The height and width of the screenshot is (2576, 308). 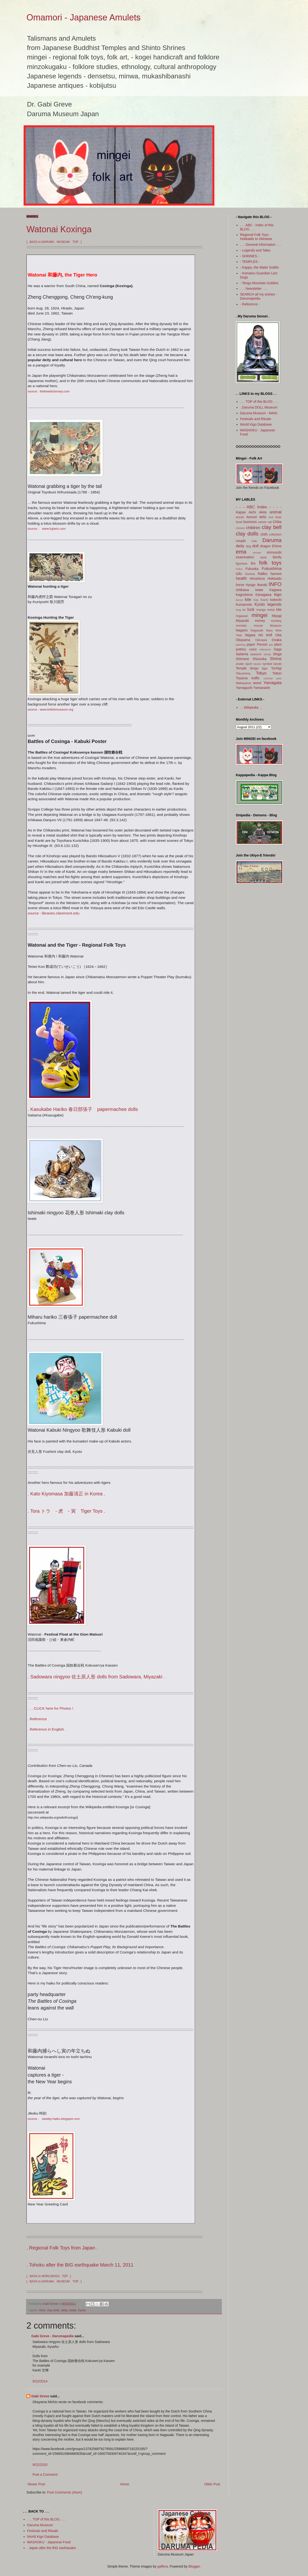 I want to click on mingei, so click(x=260, y=615).